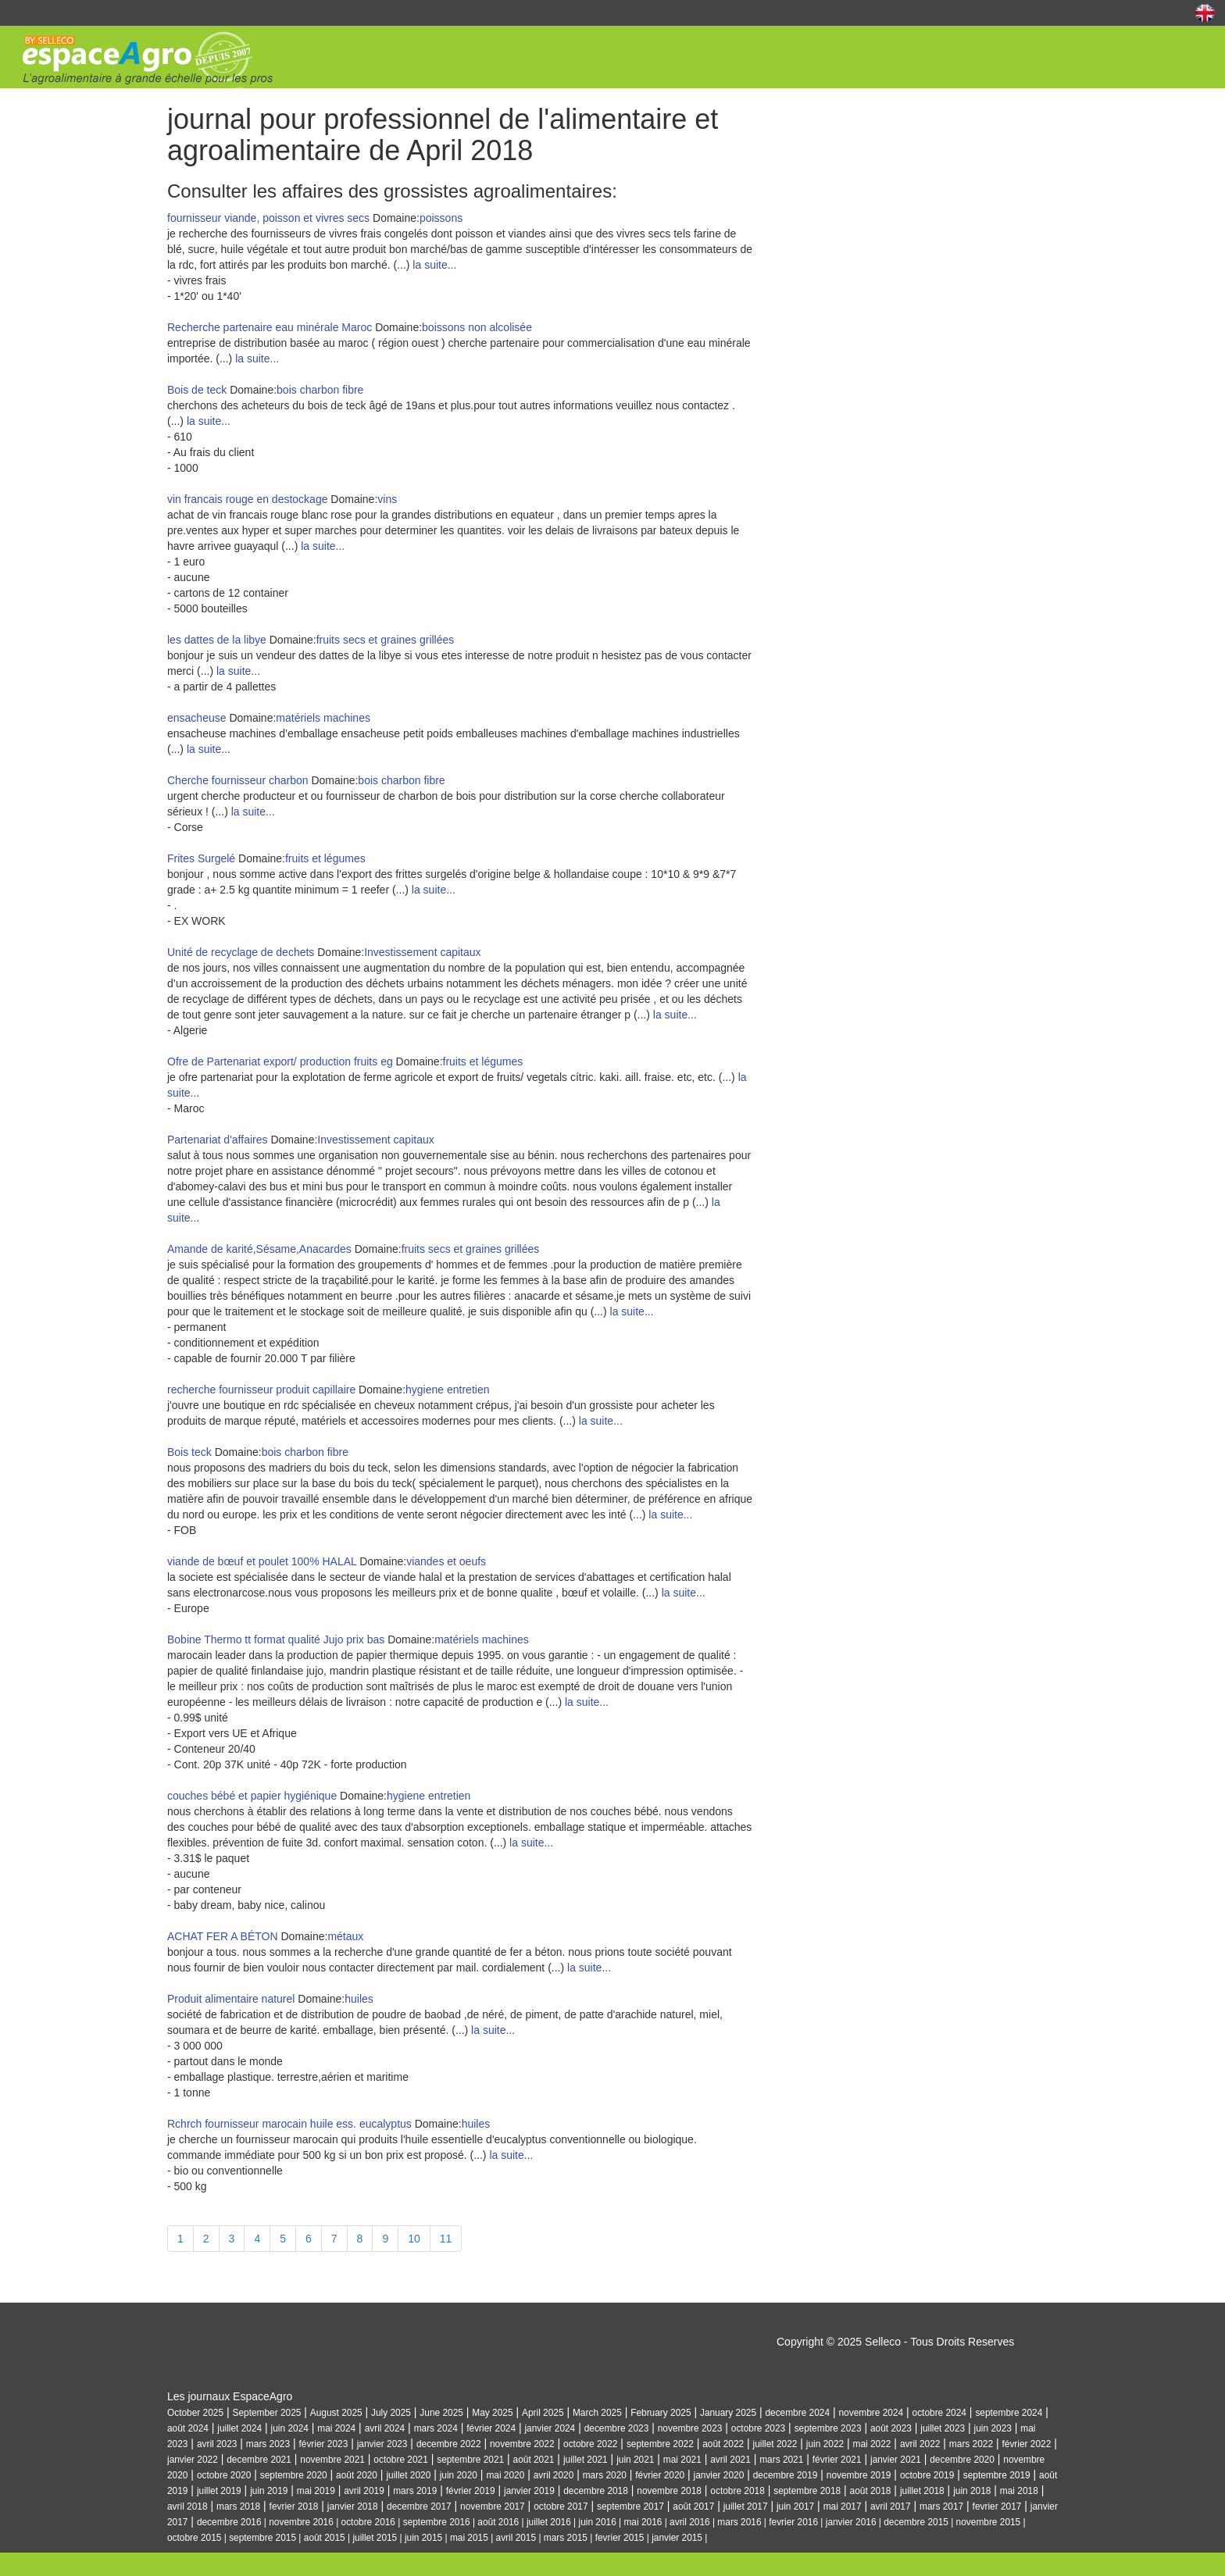 The height and width of the screenshot is (2576, 1225). I want to click on decembre 2019, so click(785, 2475).